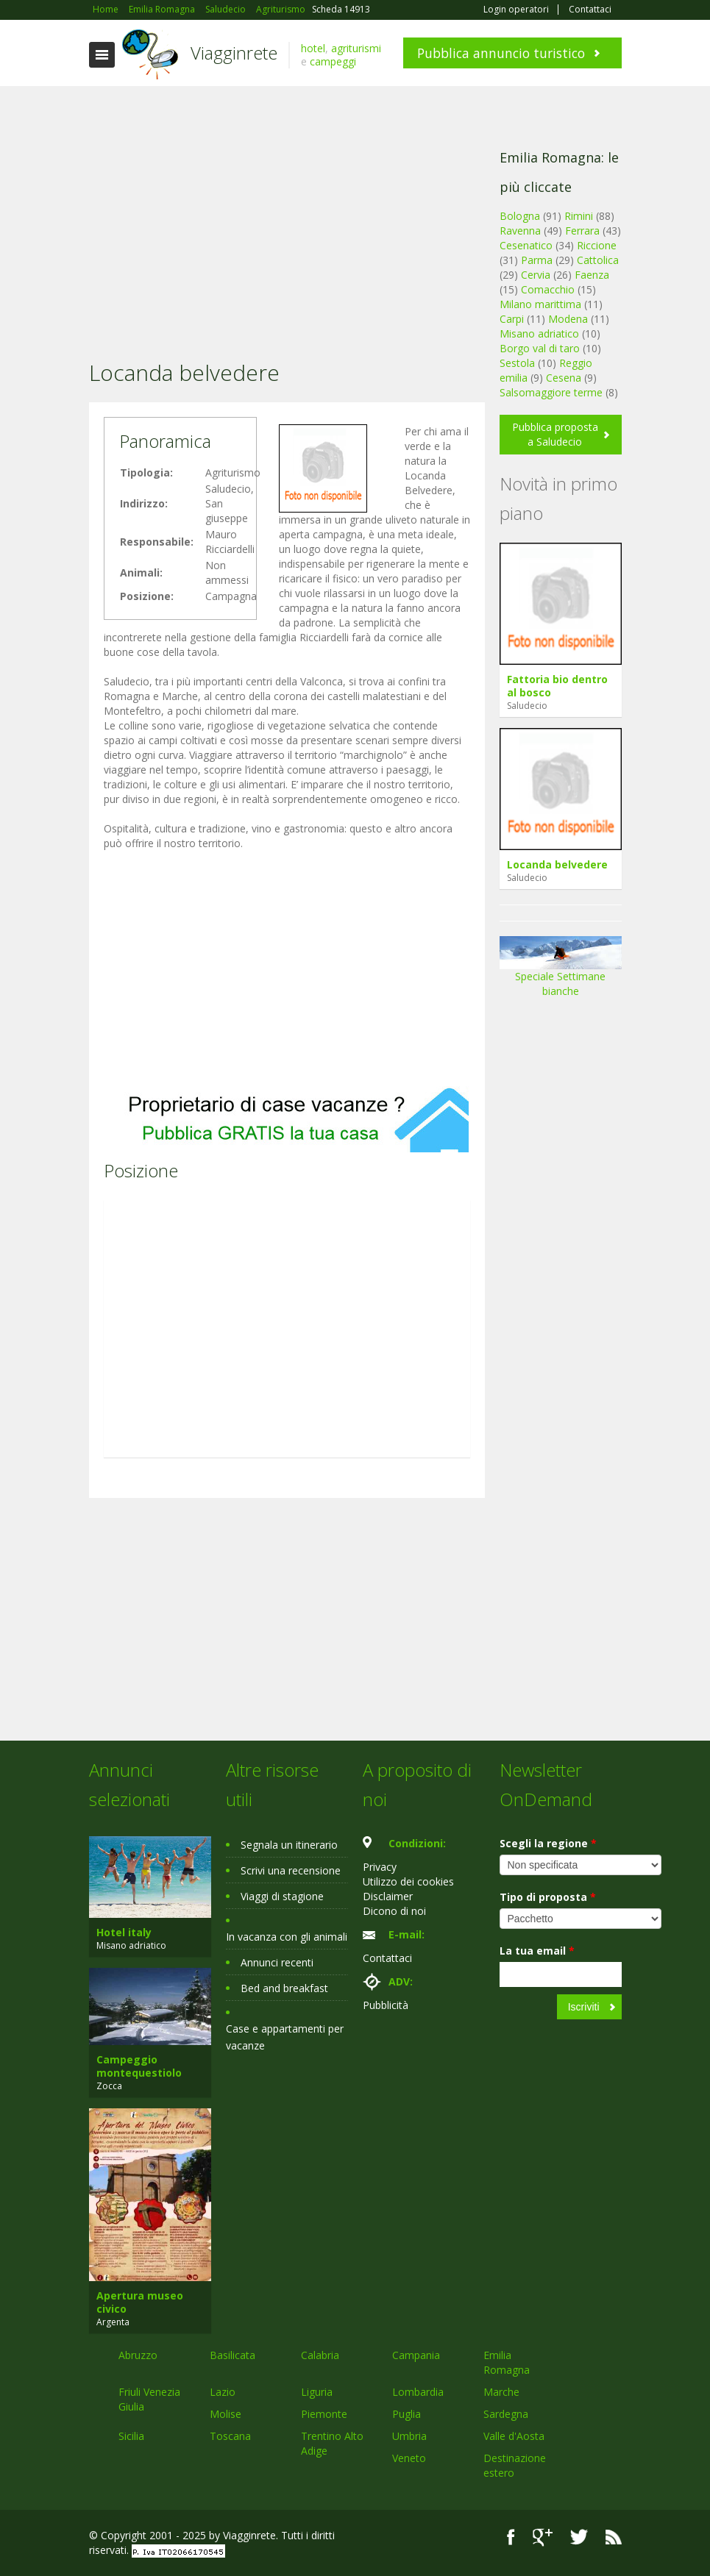 This screenshot has width=710, height=2576. Describe the element at coordinates (563, 378) in the screenshot. I see `Cesena` at that location.